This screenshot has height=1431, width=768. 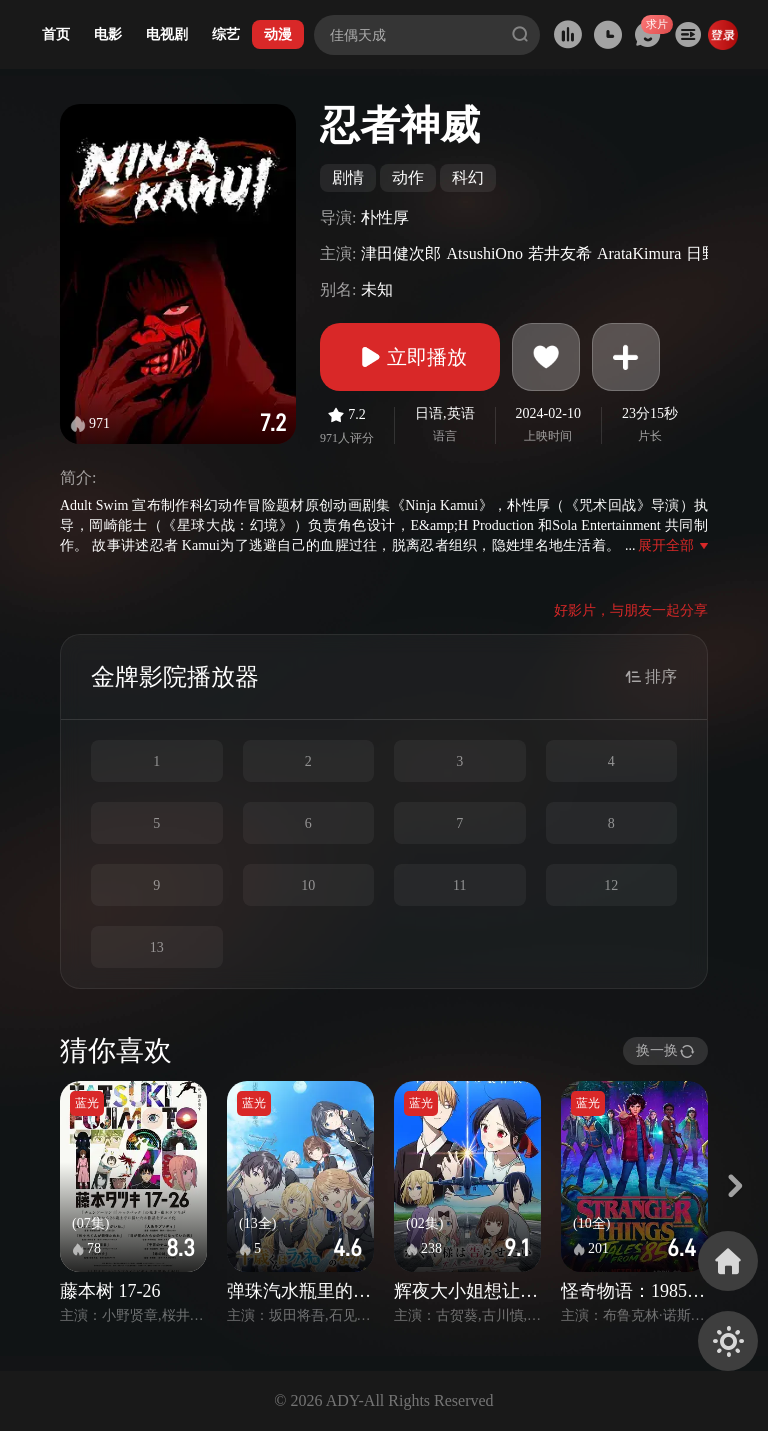 What do you see at coordinates (408, 177) in the screenshot?
I see `动作` at bounding box center [408, 177].